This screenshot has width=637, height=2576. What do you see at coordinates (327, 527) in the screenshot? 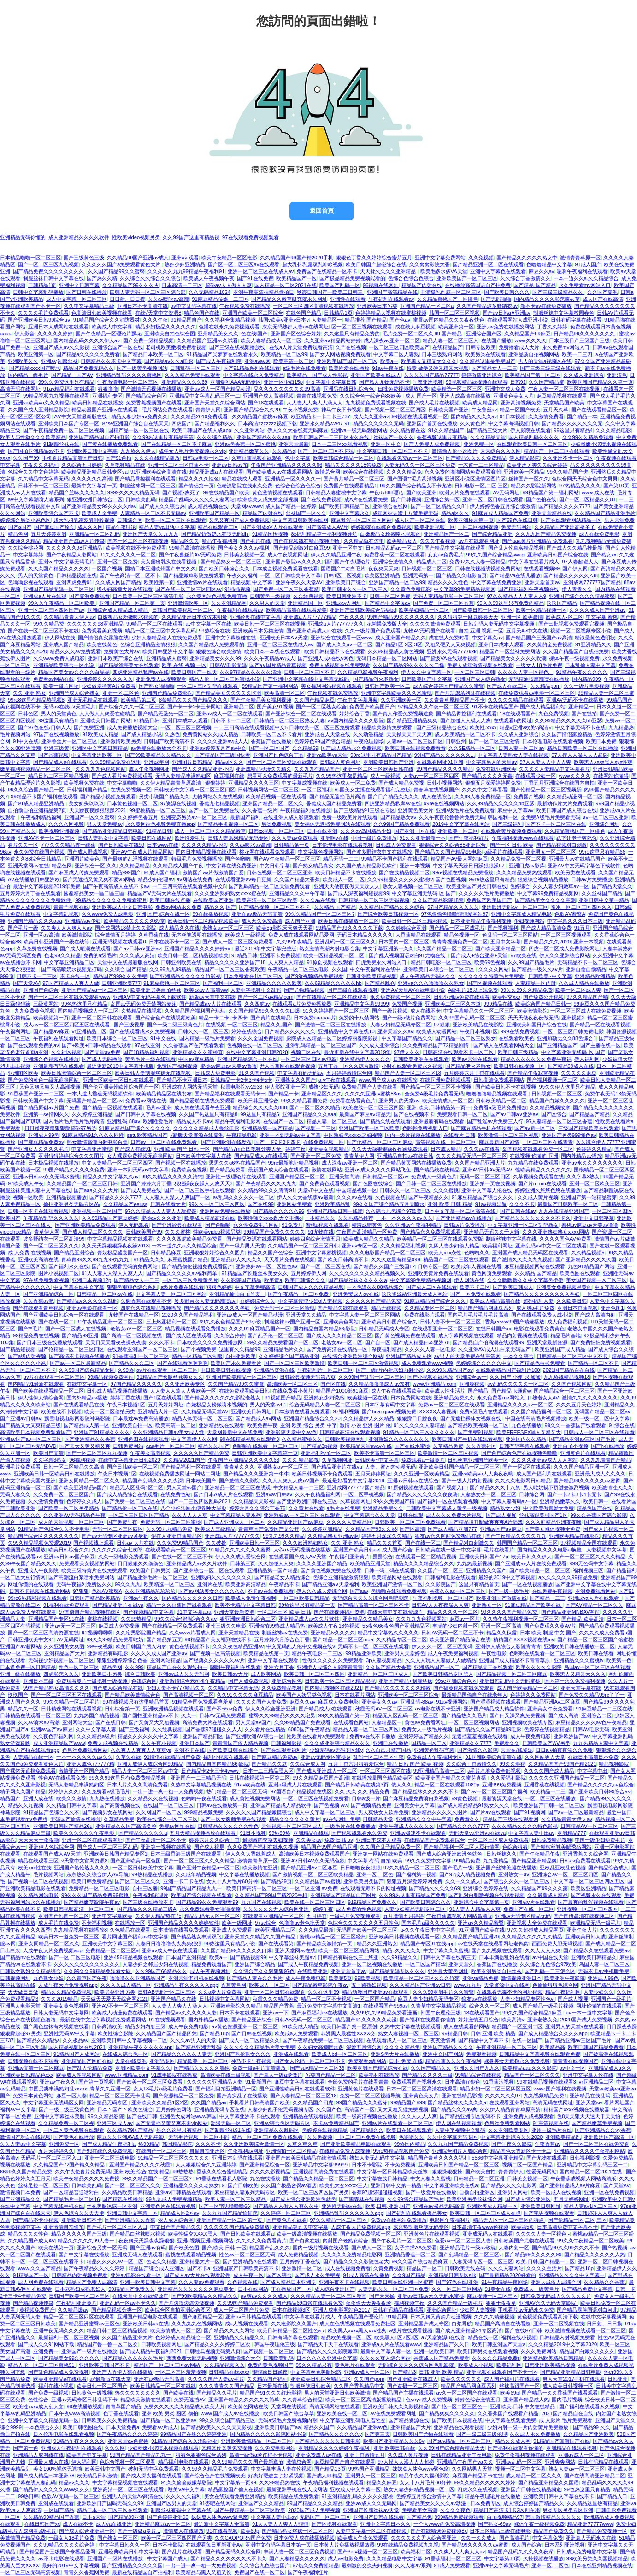
I see `国产高清成人AV片` at bounding box center [327, 527].